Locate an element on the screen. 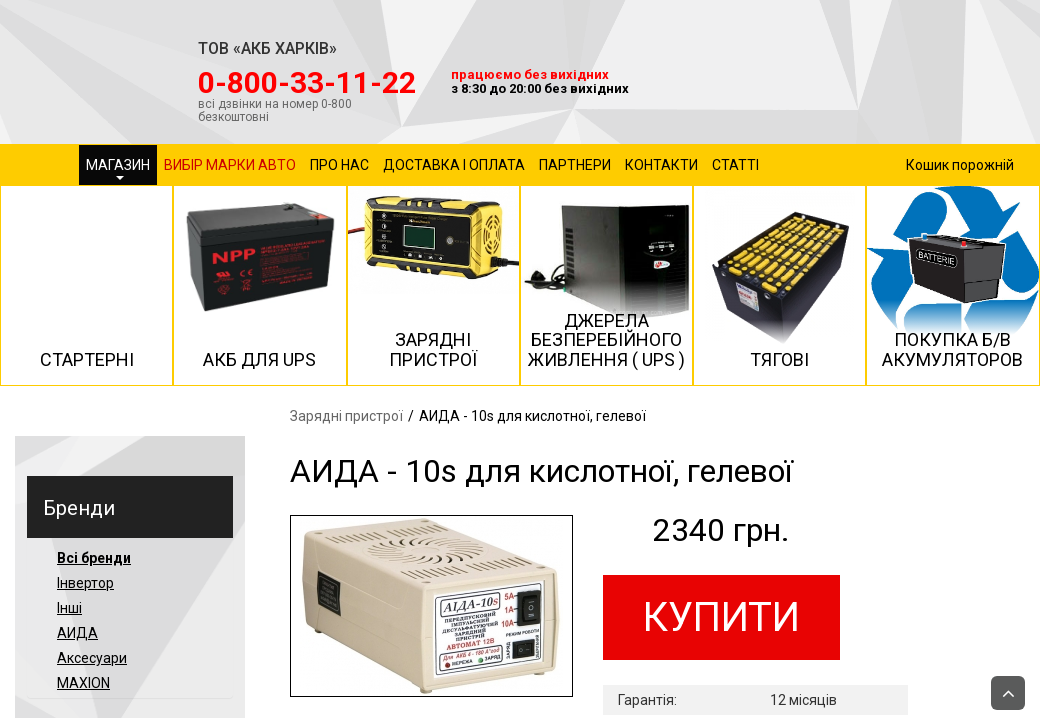  MAXION is located at coordinates (83, 683).